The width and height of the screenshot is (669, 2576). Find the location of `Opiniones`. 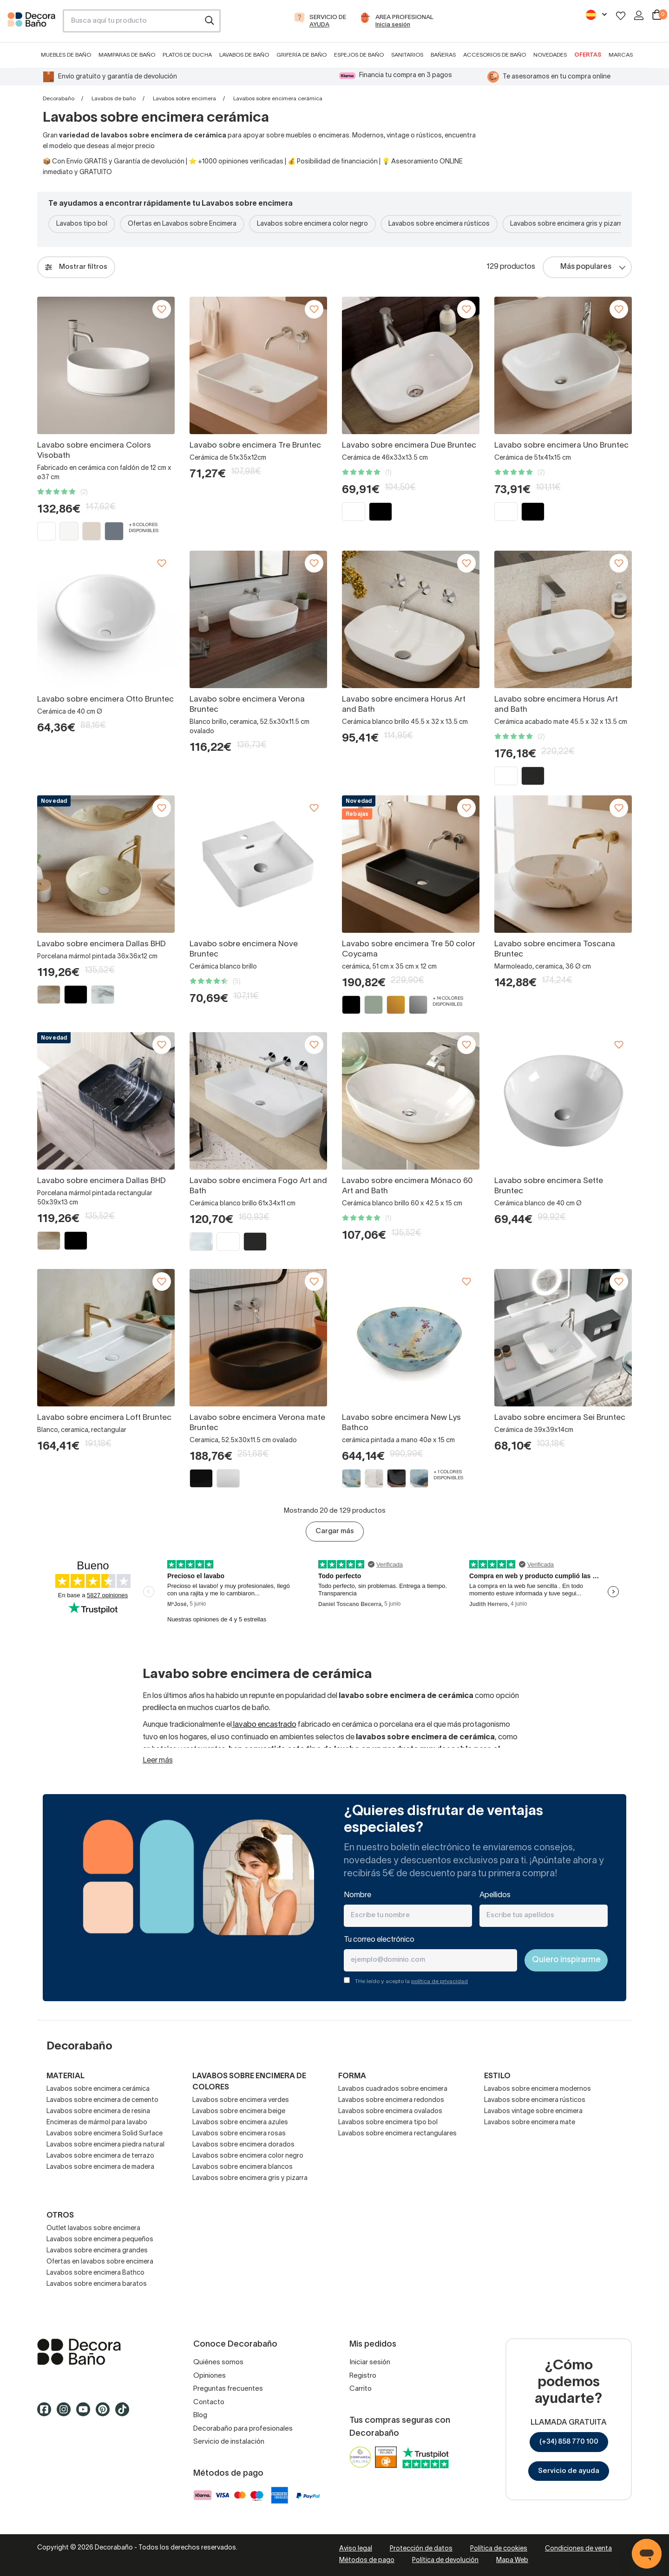

Opiniones is located at coordinates (209, 2376).